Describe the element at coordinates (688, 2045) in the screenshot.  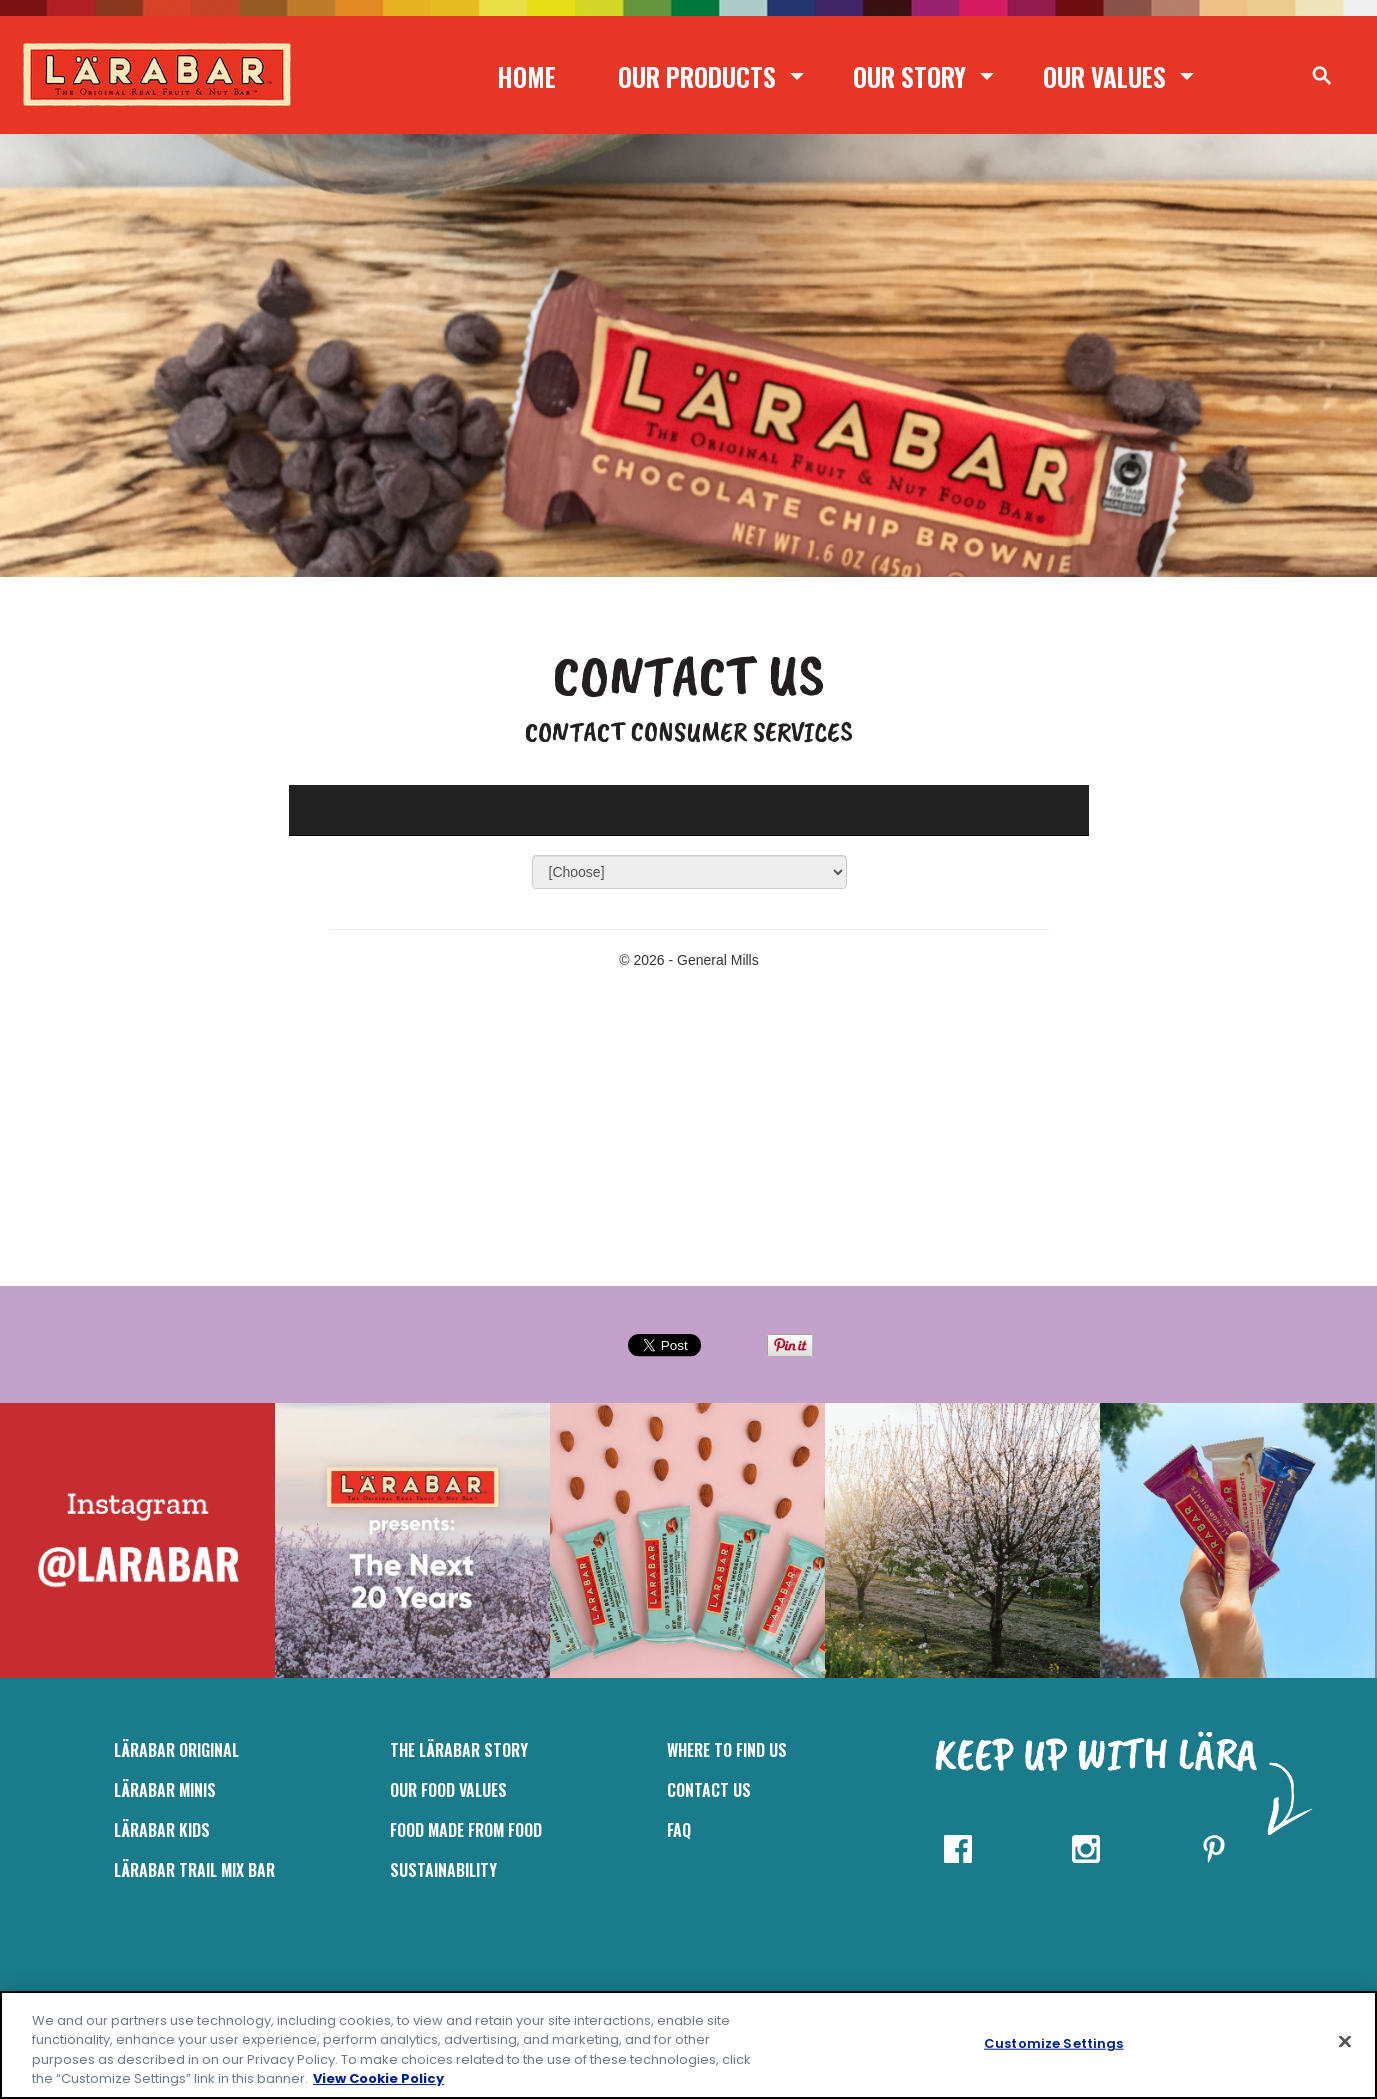
I see `[region]` at that location.